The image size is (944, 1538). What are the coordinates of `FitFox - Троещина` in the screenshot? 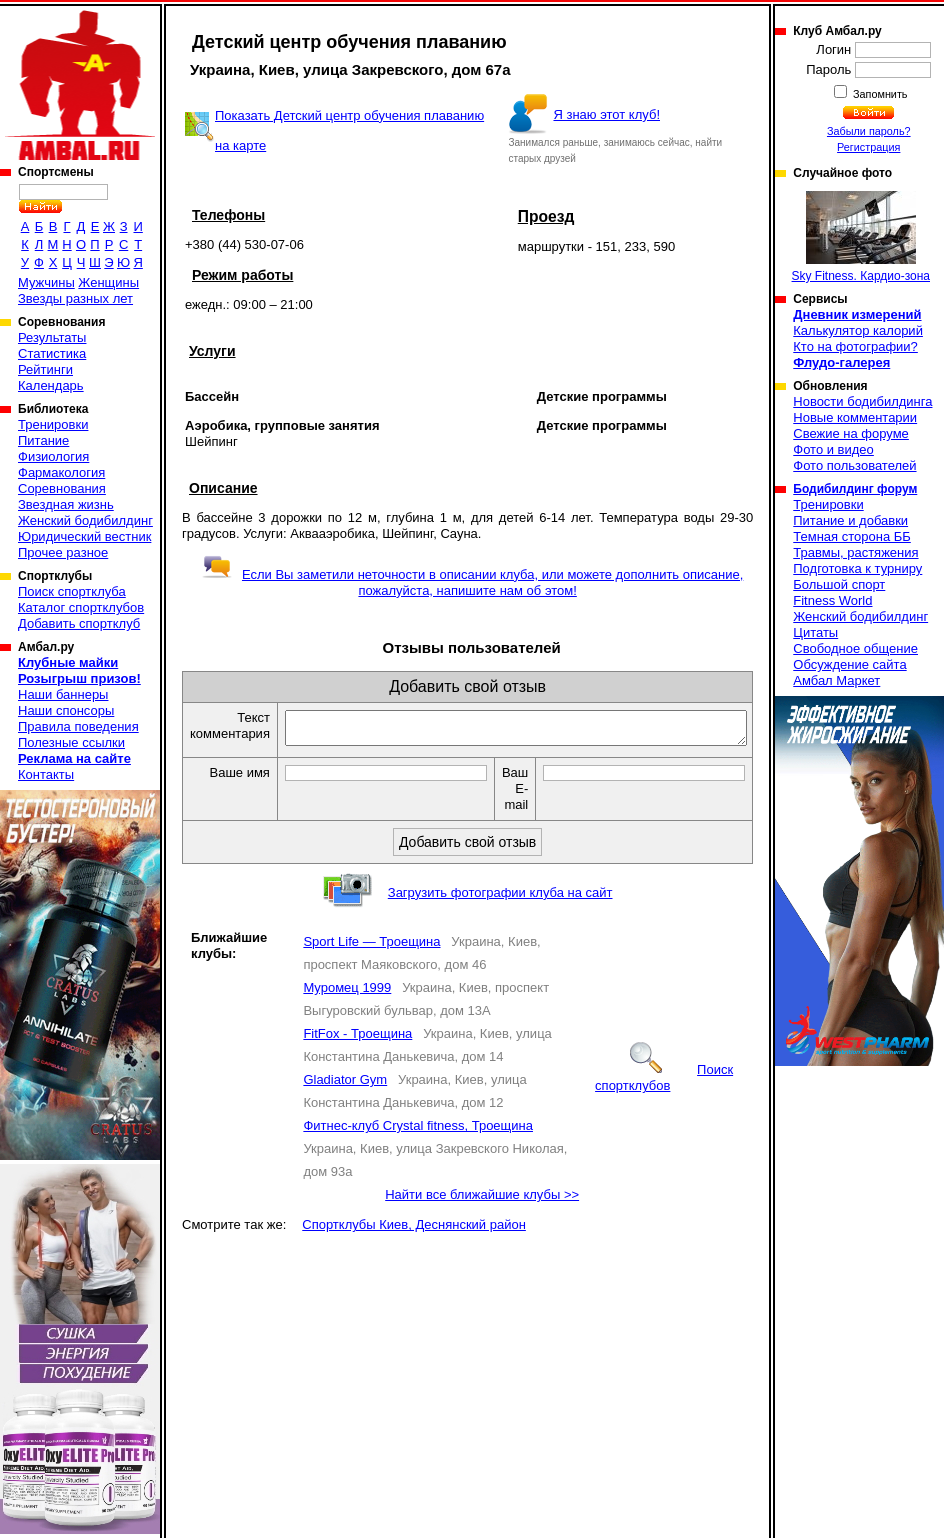 It's located at (357, 1039).